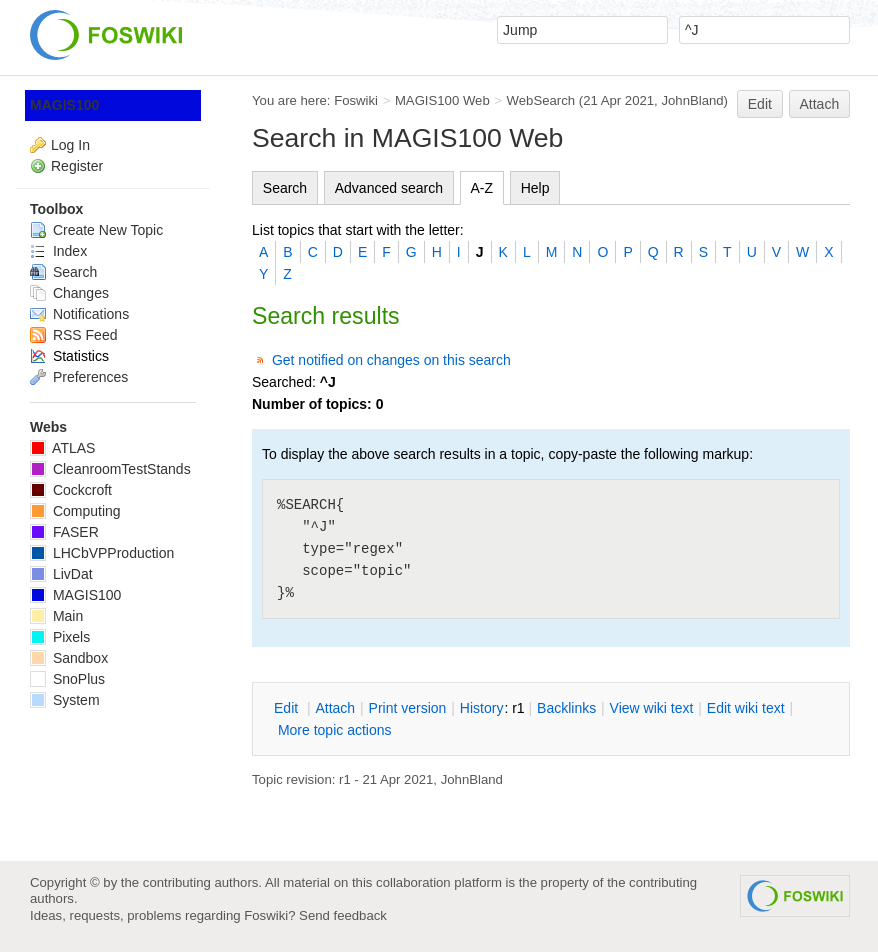 Image resolution: width=878 pixels, height=952 pixels. Describe the element at coordinates (110, 469) in the screenshot. I see `CleanroomTestStands` at that location.